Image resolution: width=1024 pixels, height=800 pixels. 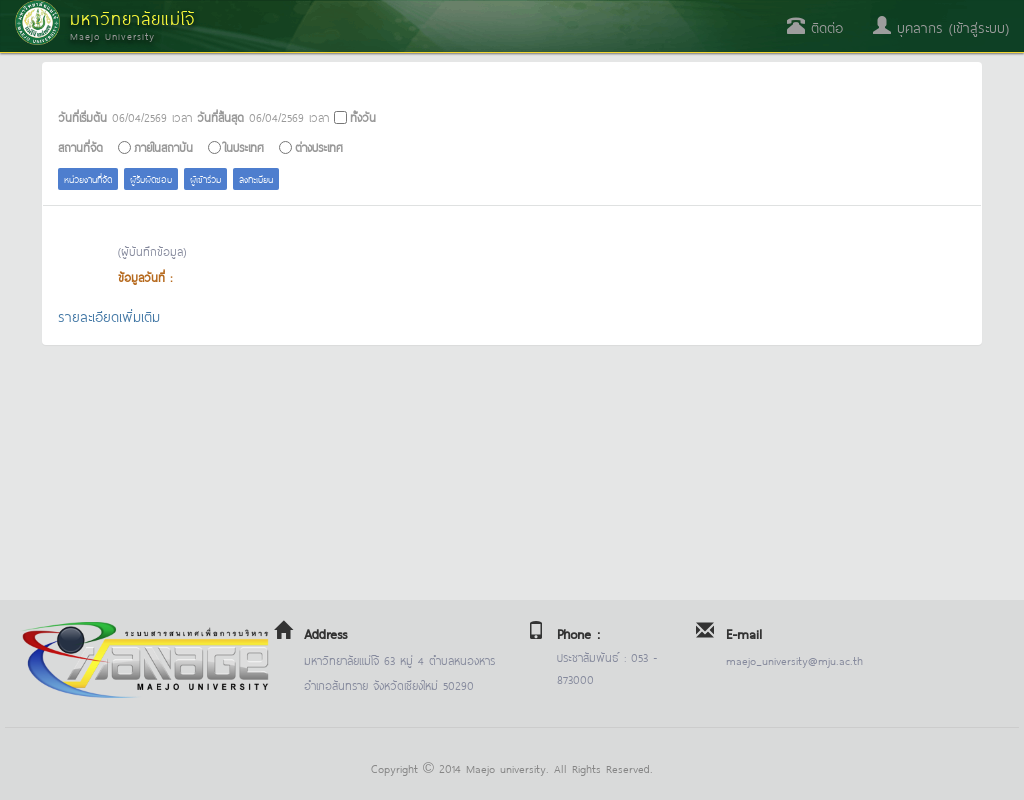 I want to click on ทั้งวัน, so click(x=363, y=116).